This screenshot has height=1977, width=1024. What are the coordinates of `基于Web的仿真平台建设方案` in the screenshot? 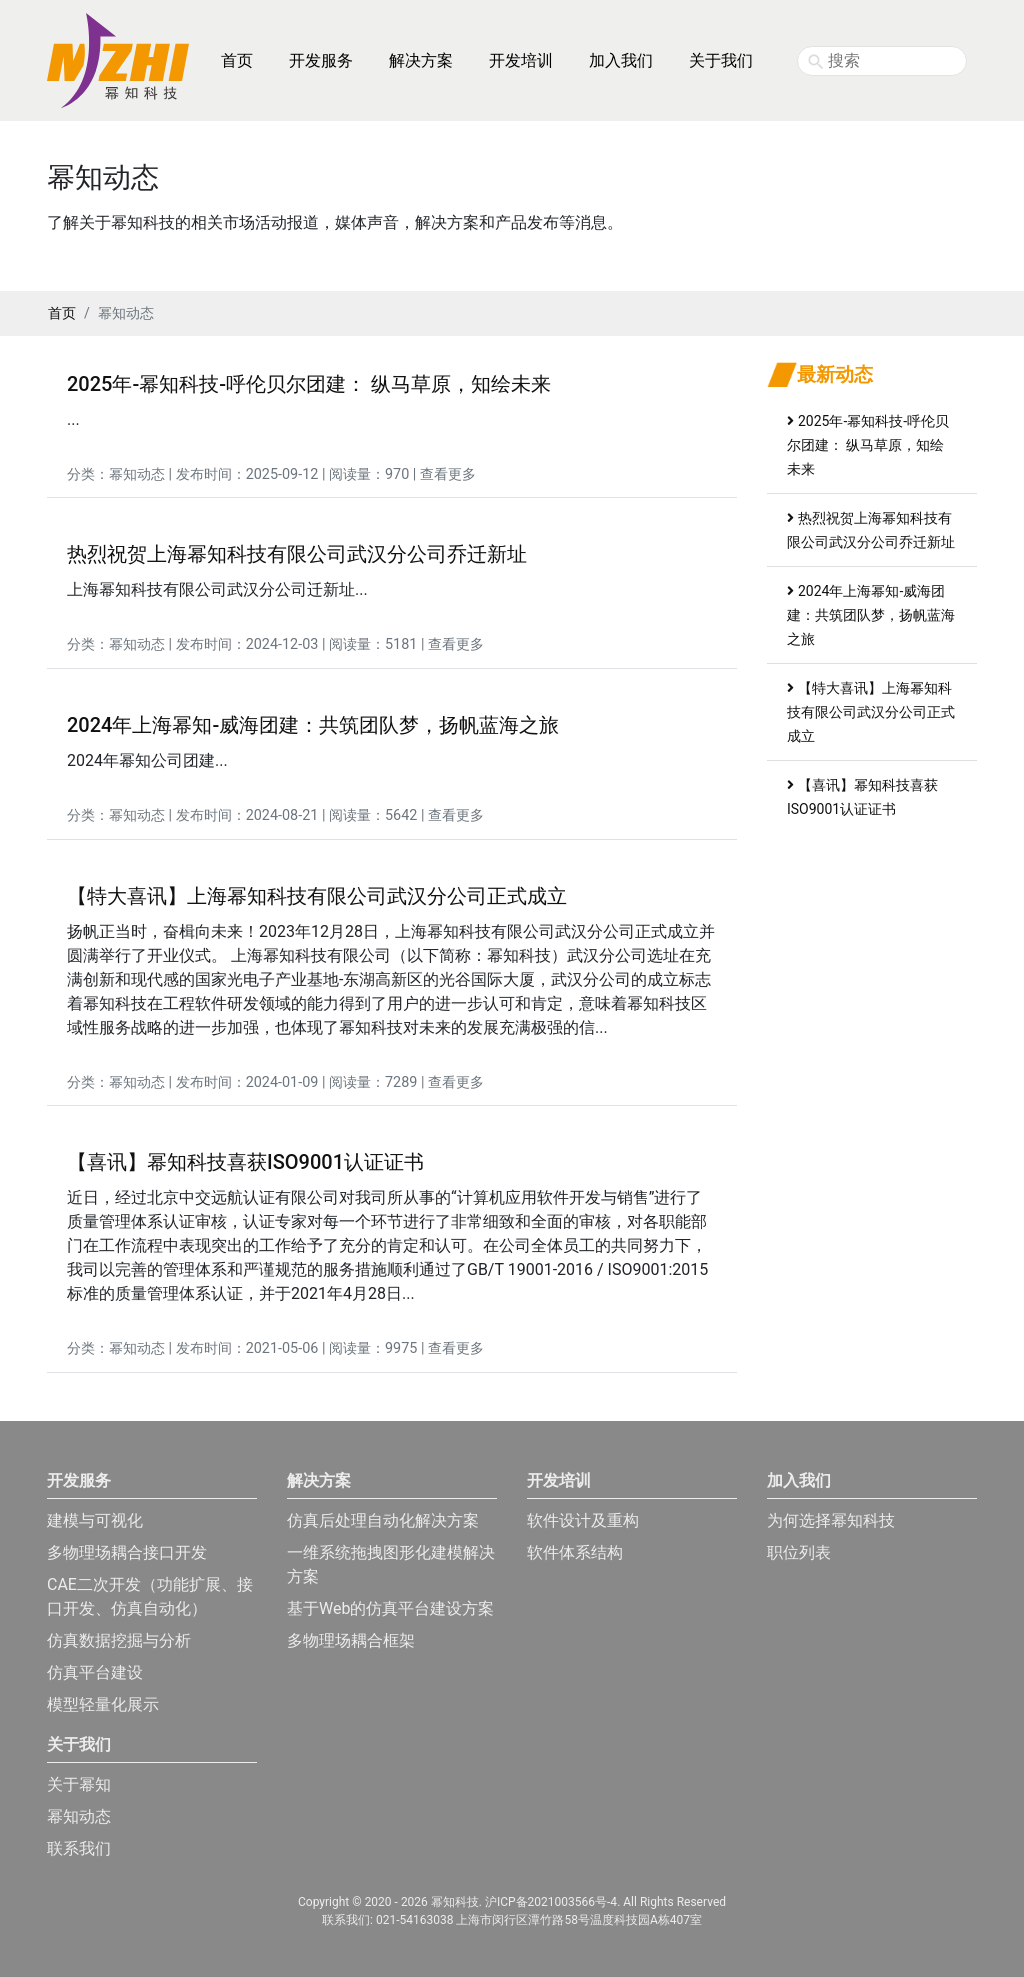 It's located at (390, 1608).